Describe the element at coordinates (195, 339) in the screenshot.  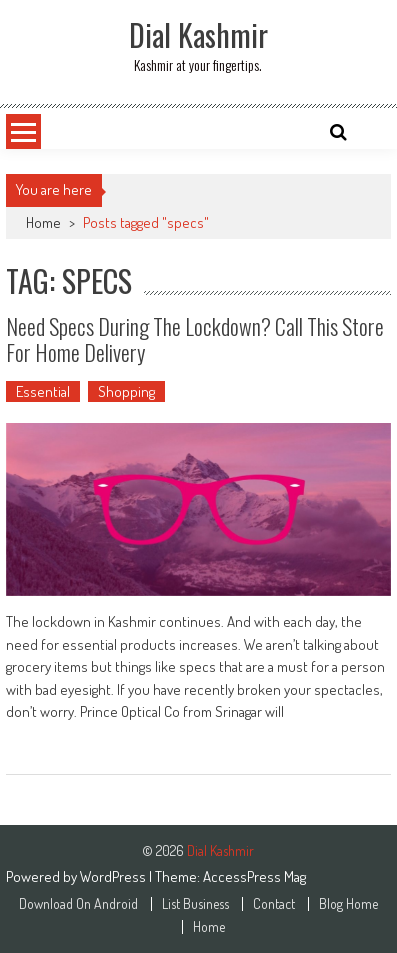
I see `Need Specs During the Lockdown? Call This Store for Home Delivery` at that location.